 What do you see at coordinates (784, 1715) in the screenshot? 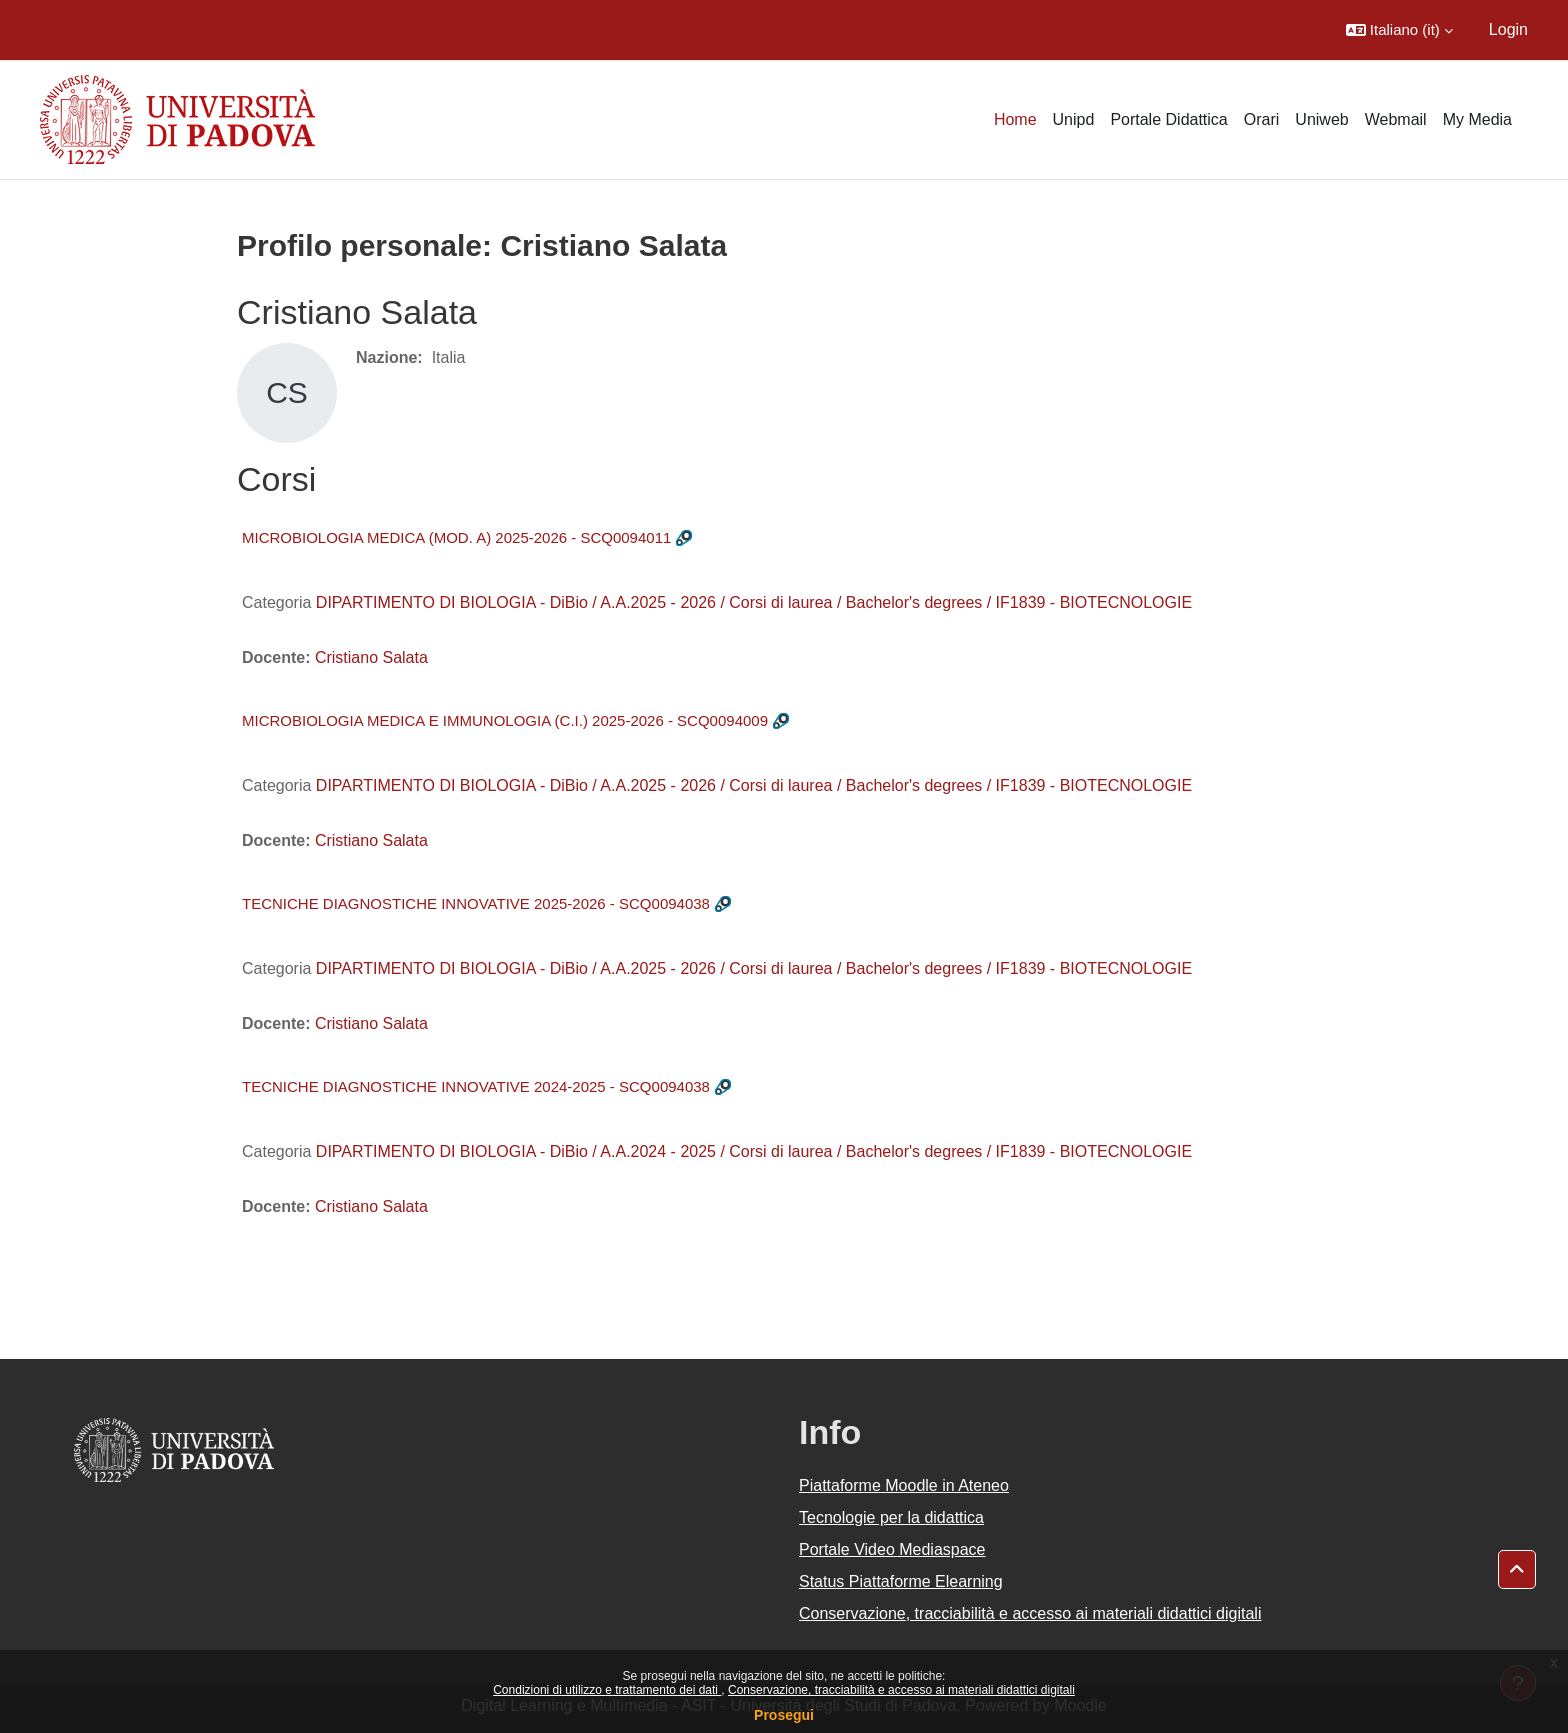
I see `Prosegui` at bounding box center [784, 1715].